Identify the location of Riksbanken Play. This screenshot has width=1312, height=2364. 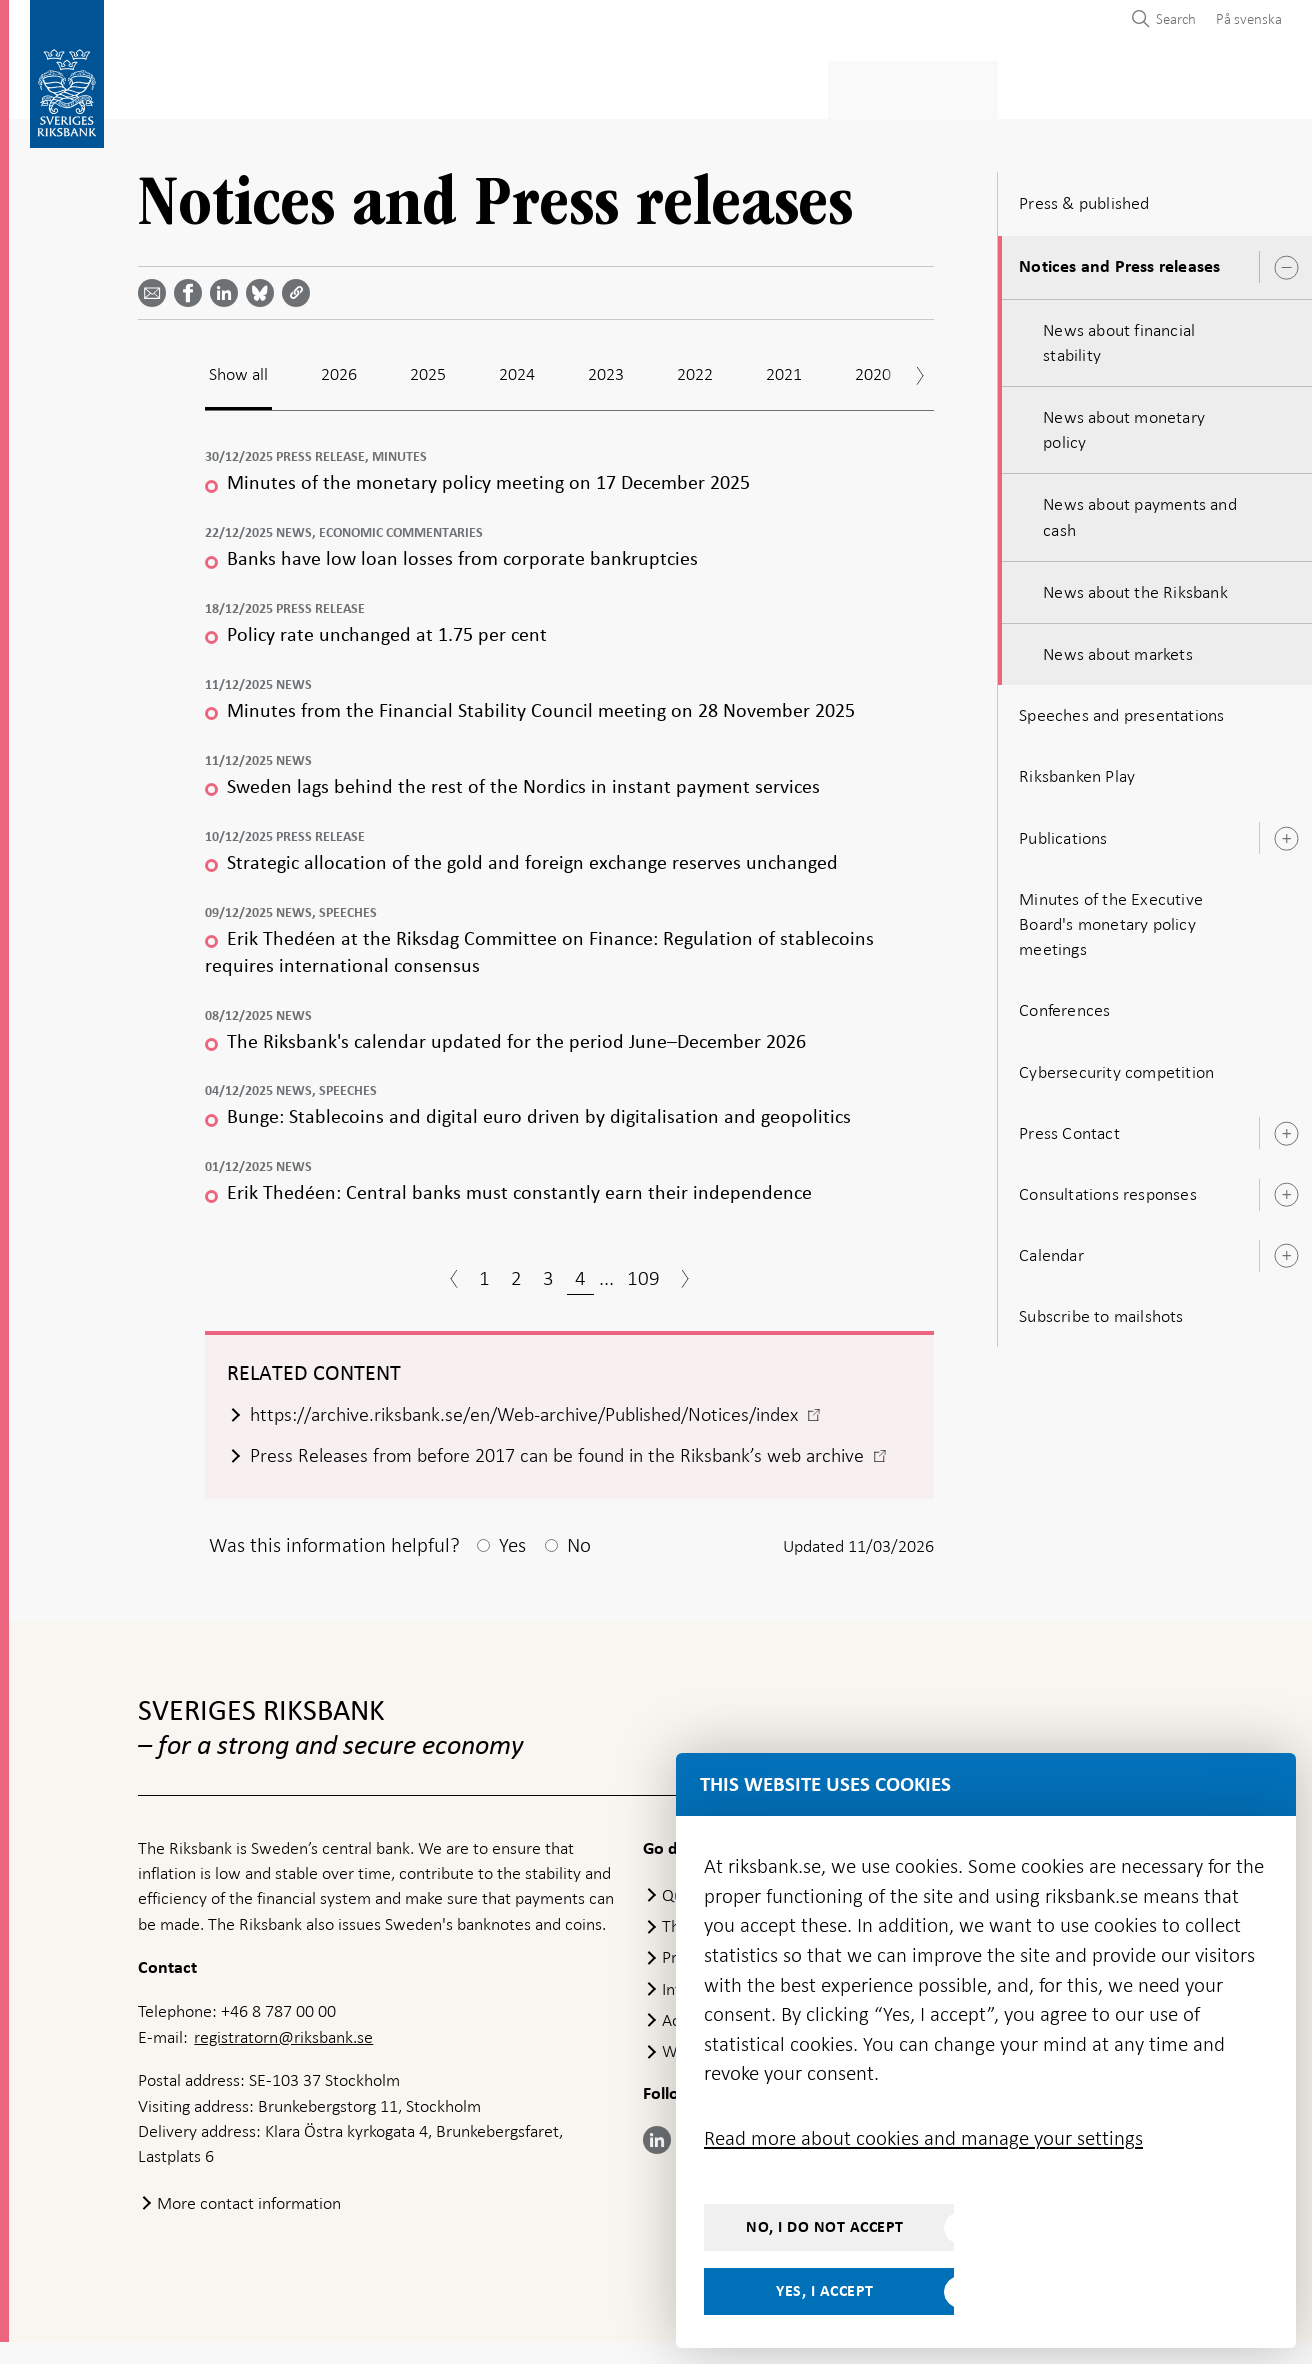
(1077, 771).